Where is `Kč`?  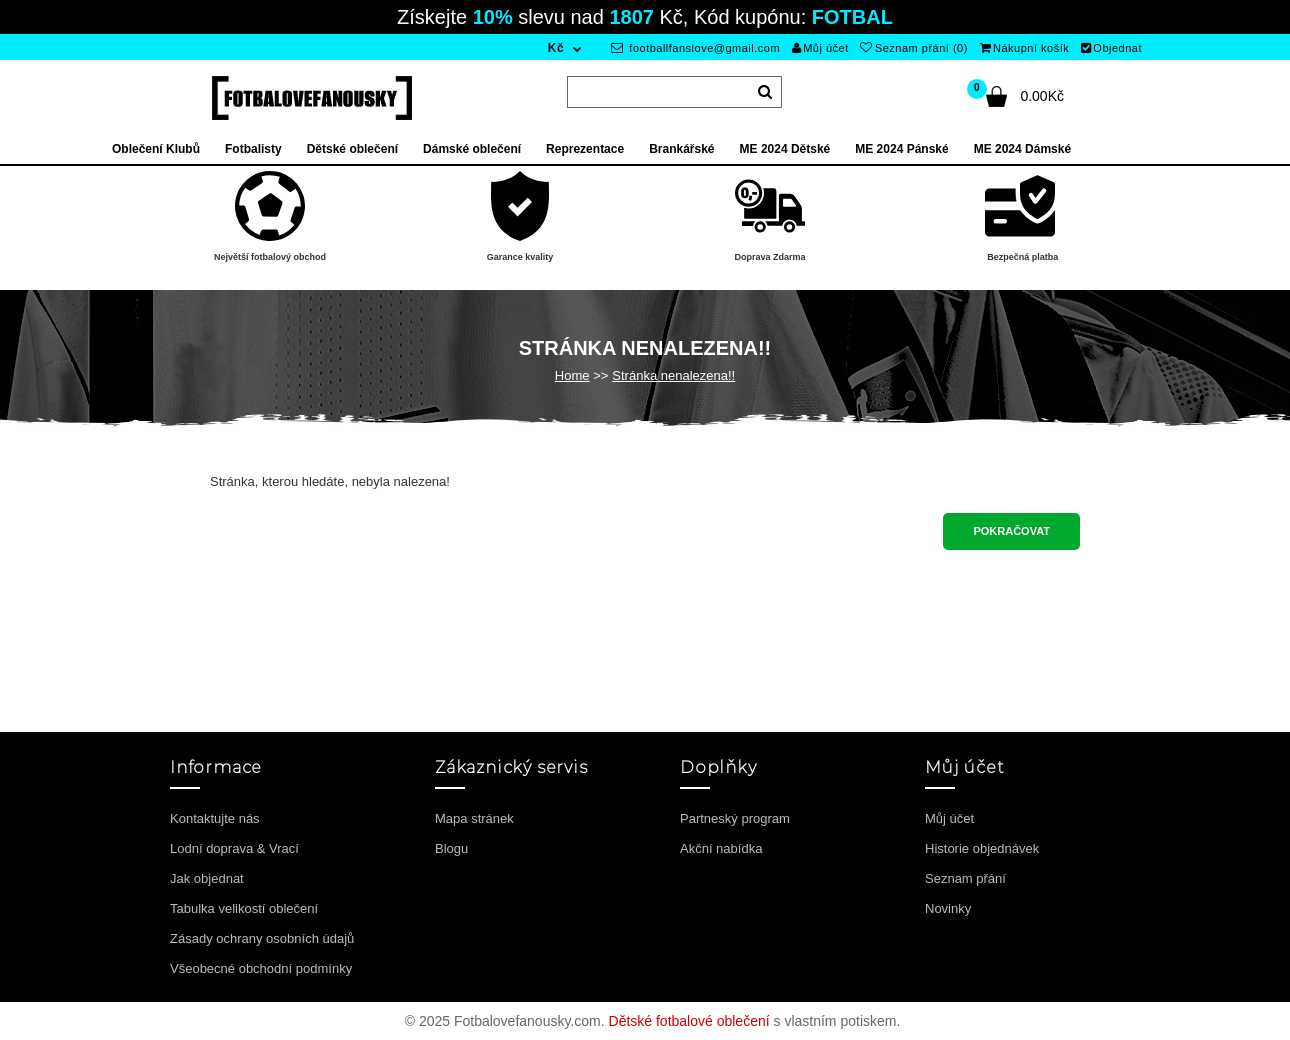 Kč is located at coordinates (556, 48).